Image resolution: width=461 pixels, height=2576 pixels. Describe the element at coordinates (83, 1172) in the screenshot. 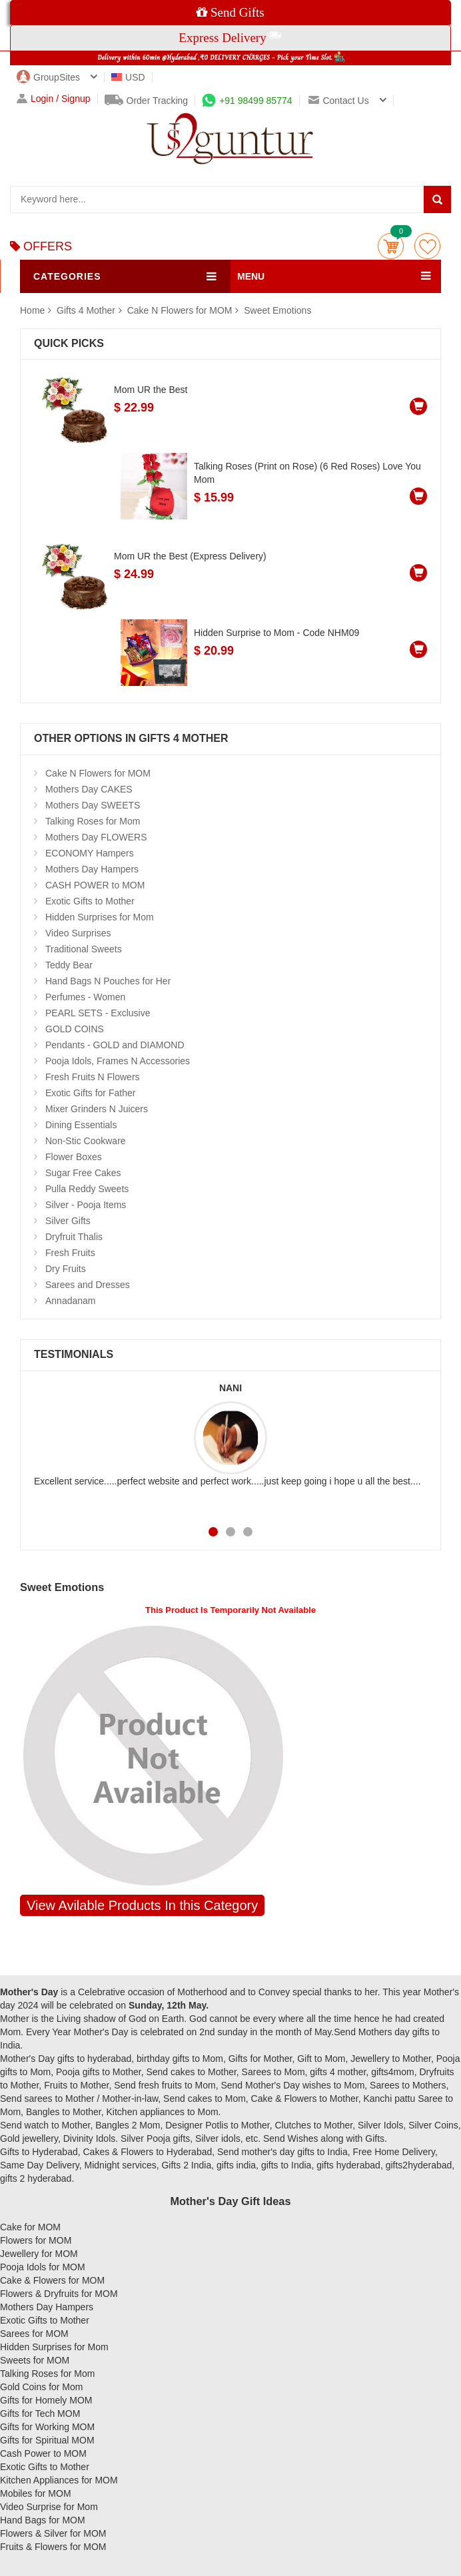

I see `Sugar Free Cakes` at that location.